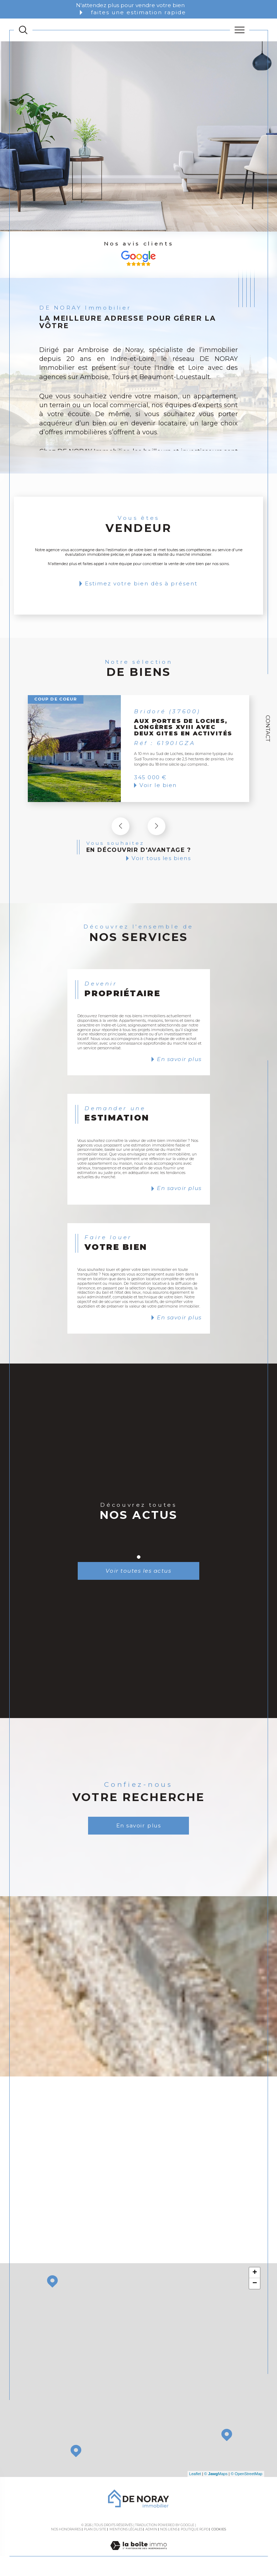  Describe the element at coordinates (218, 2531) in the screenshot. I see `Cookies` at that location.